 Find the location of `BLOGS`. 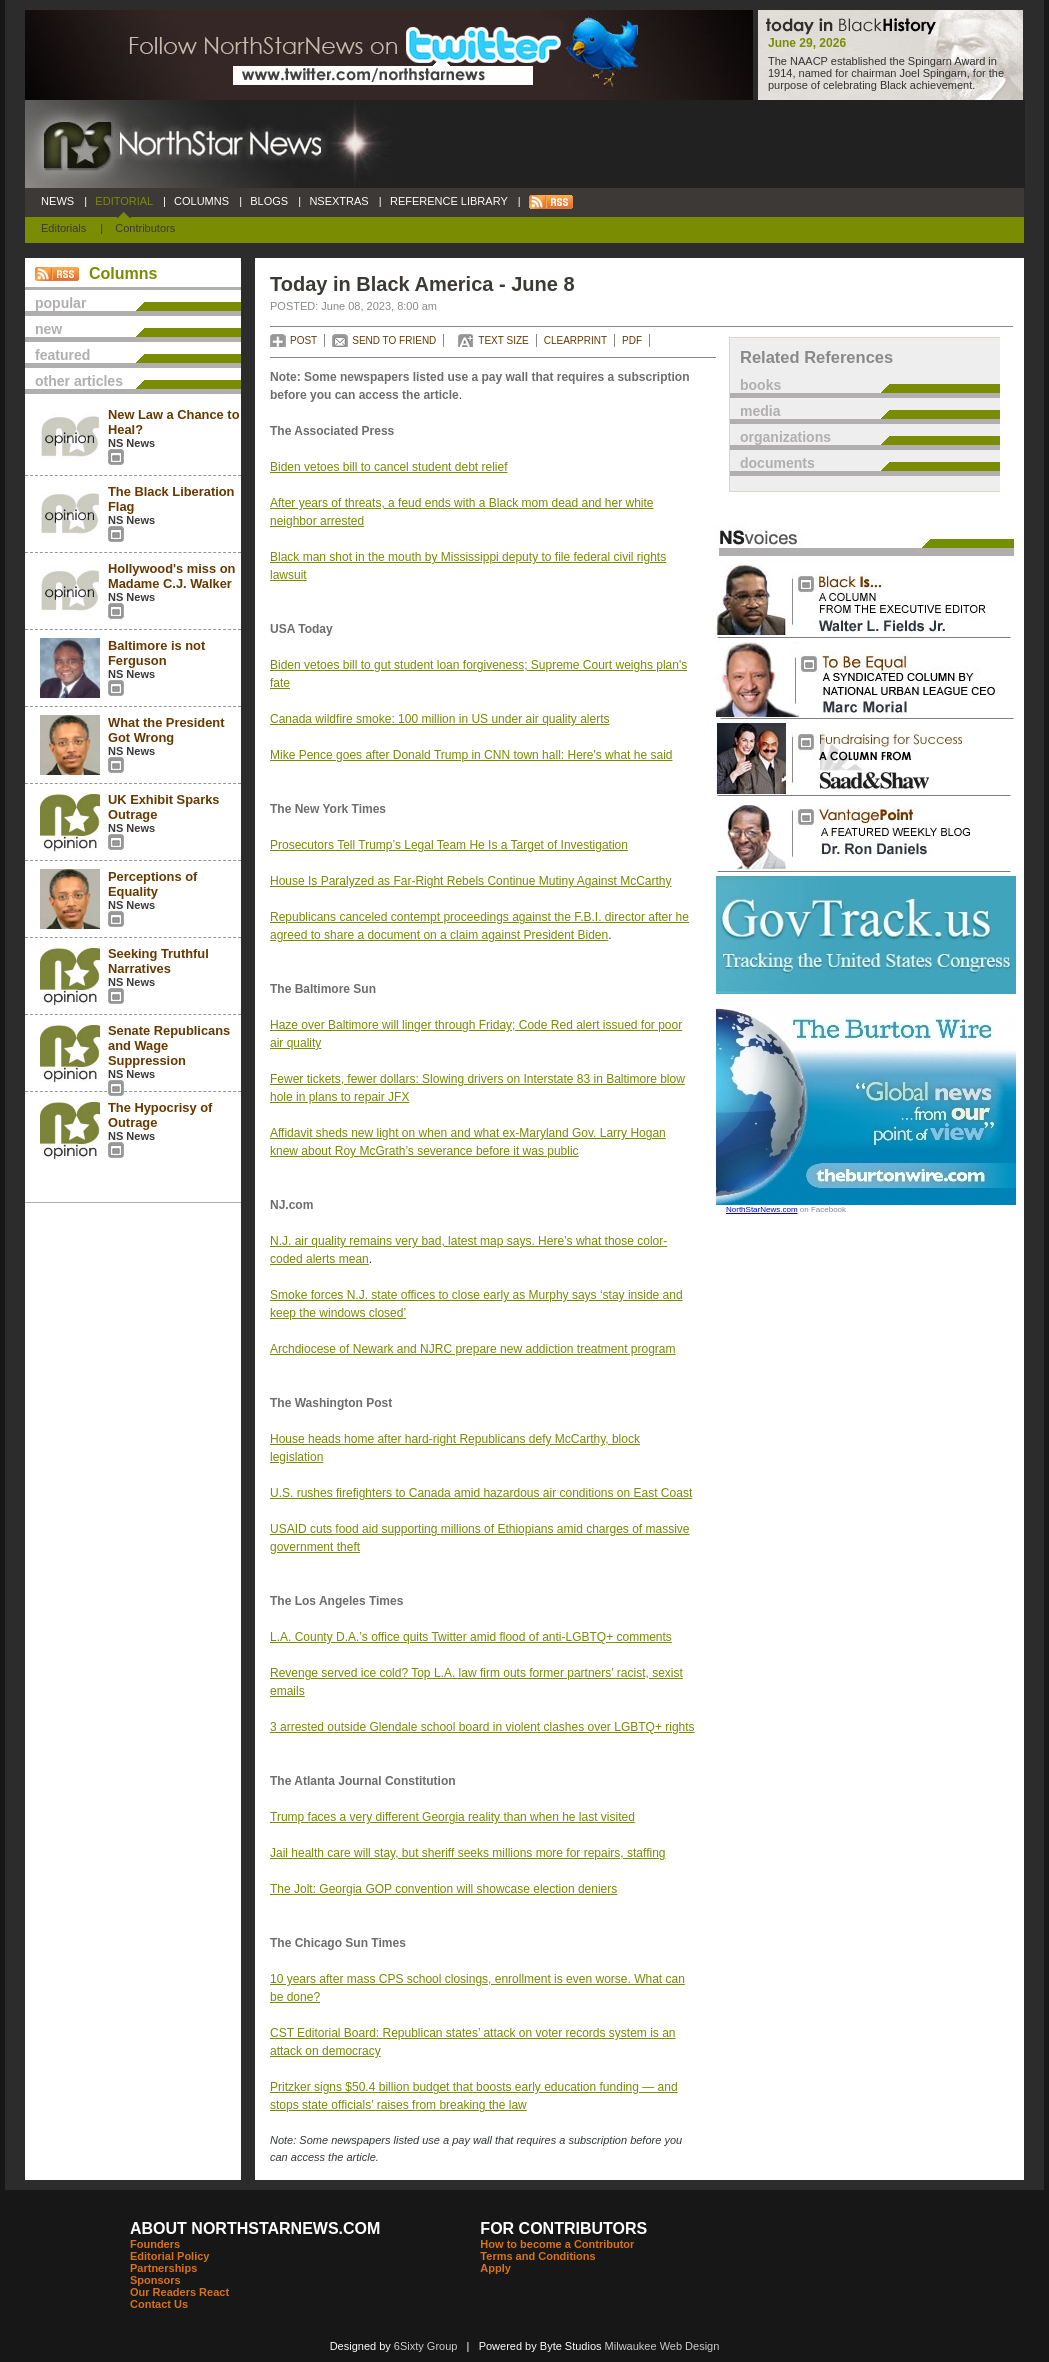

BLOGS is located at coordinates (269, 201).